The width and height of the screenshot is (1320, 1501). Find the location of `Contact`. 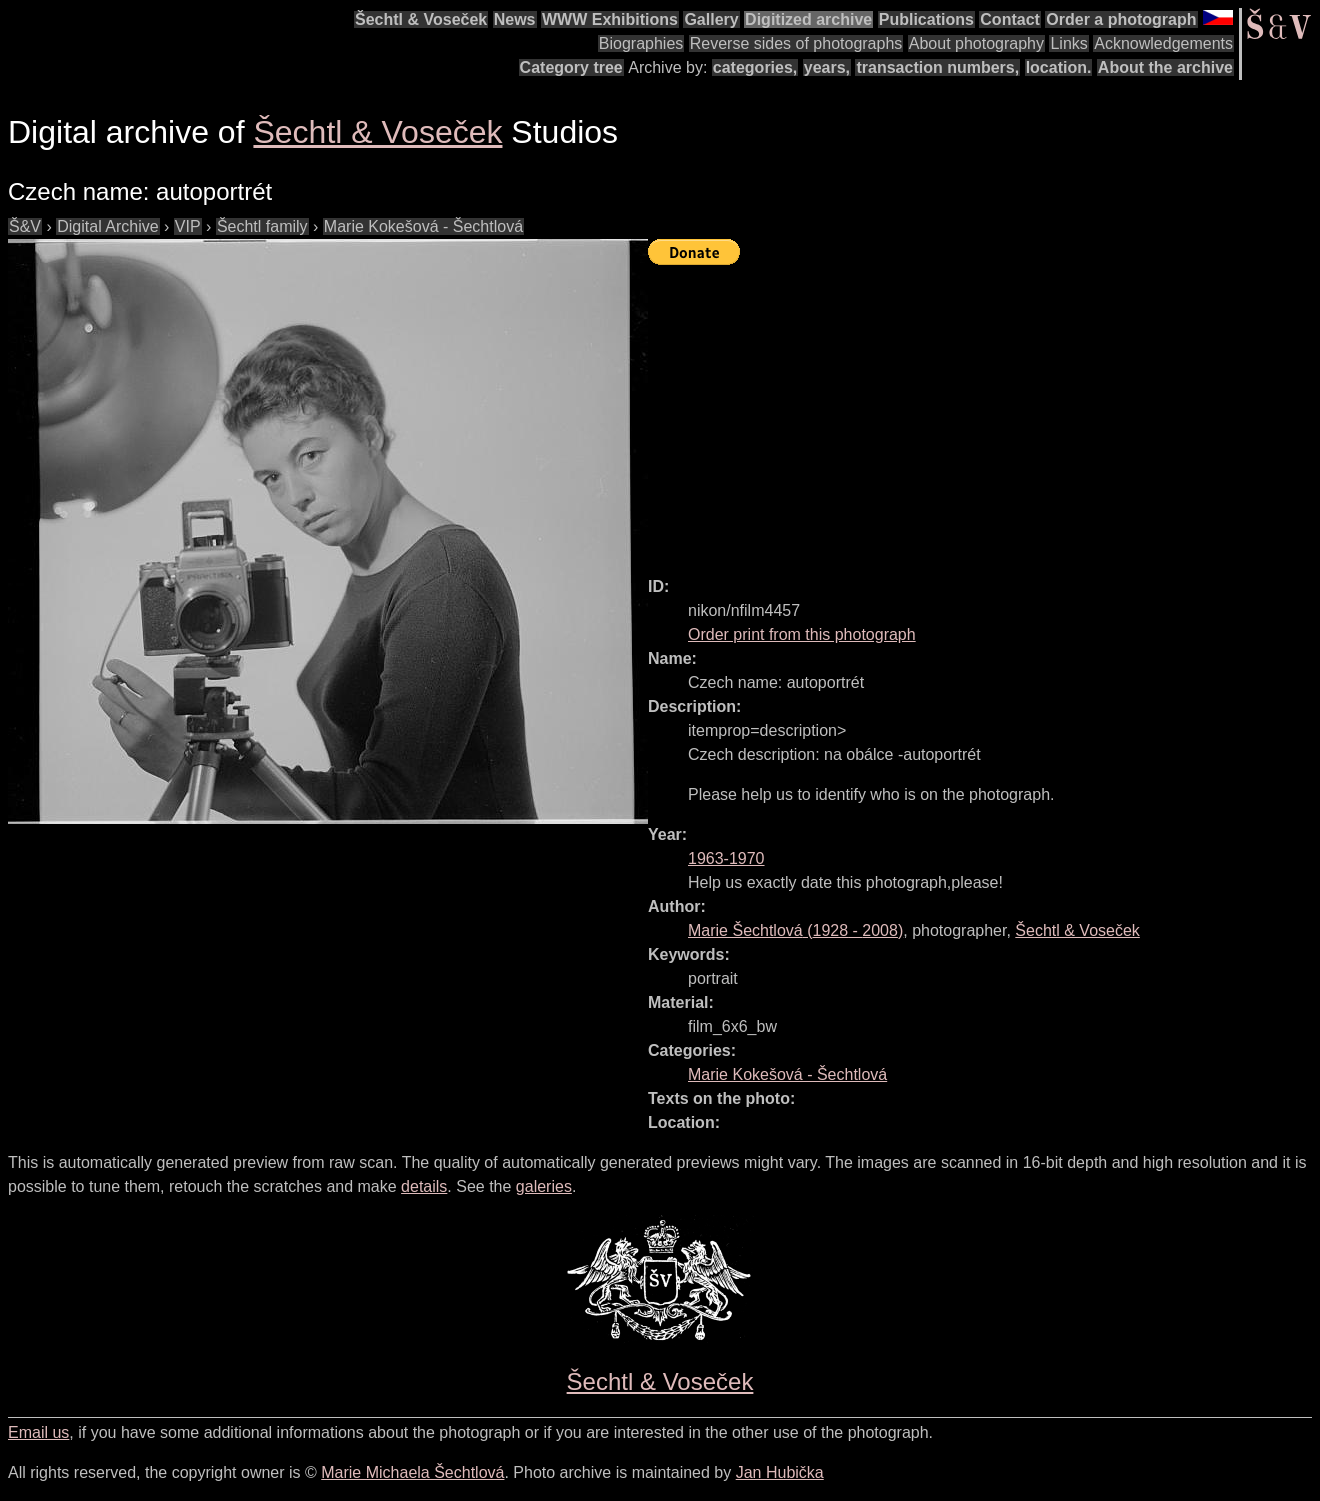

Contact is located at coordinates (1010, 19).